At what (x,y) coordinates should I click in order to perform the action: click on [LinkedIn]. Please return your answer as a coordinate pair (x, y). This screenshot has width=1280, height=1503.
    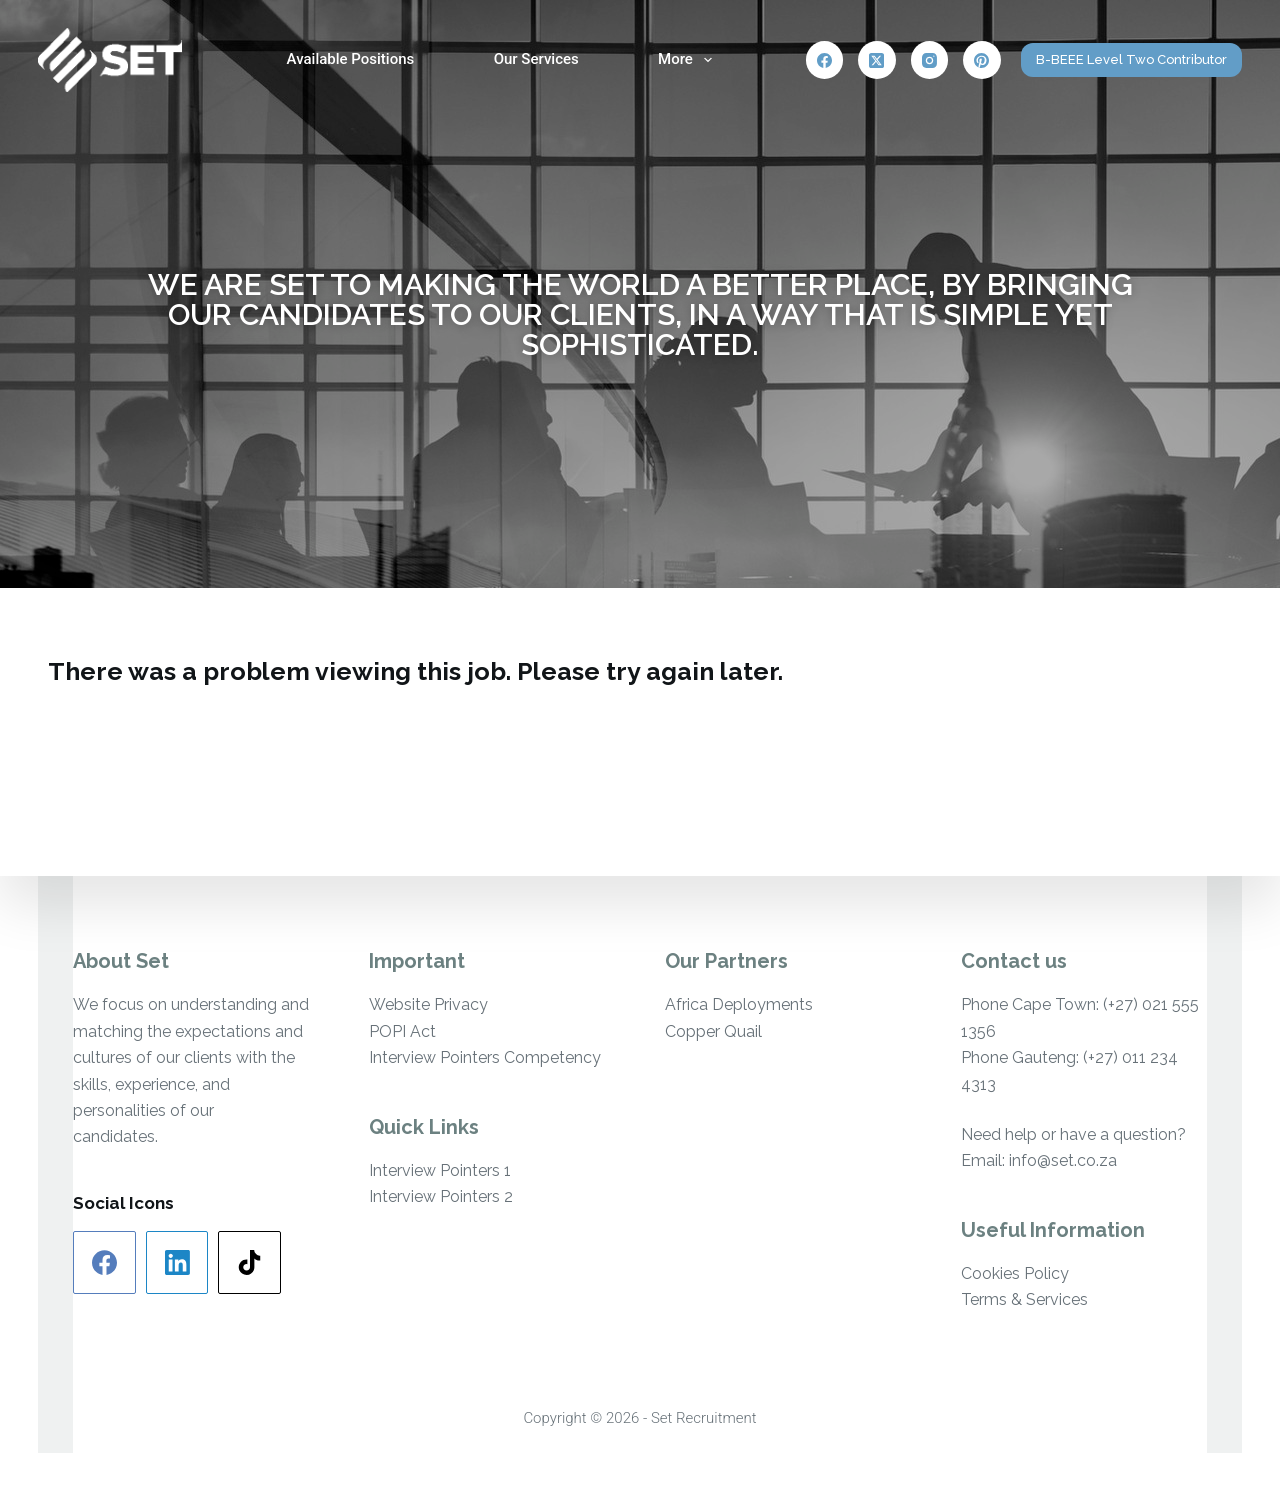
    Looking at the image, I should click on (177, 1262).